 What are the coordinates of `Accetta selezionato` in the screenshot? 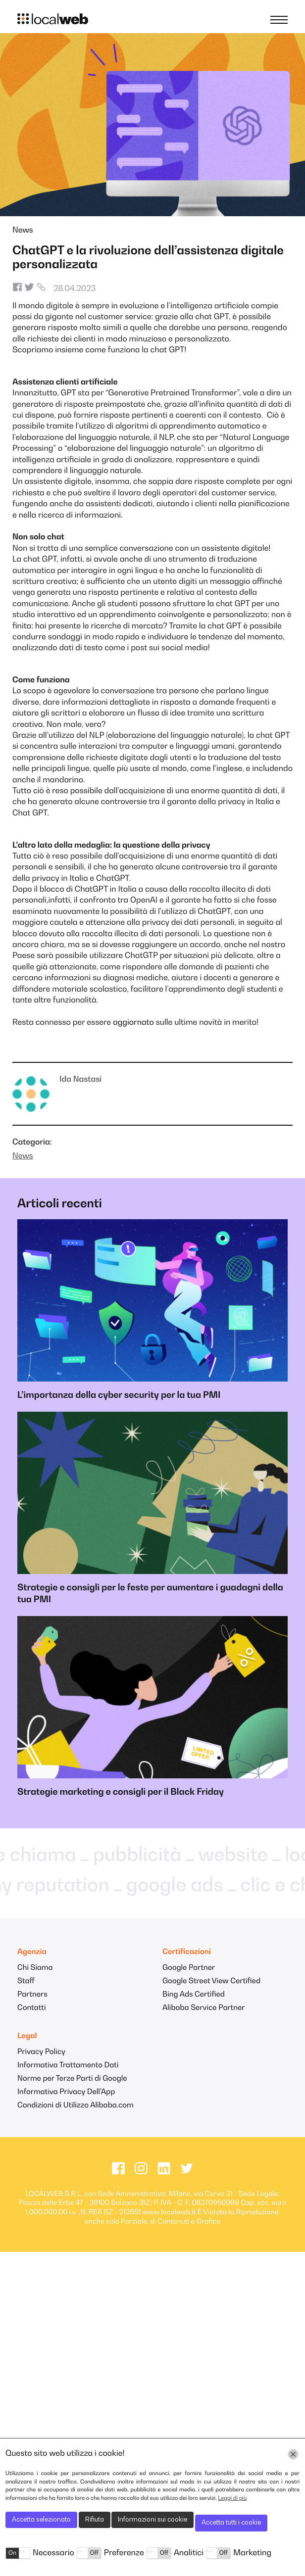 It's located at (41, 2520).